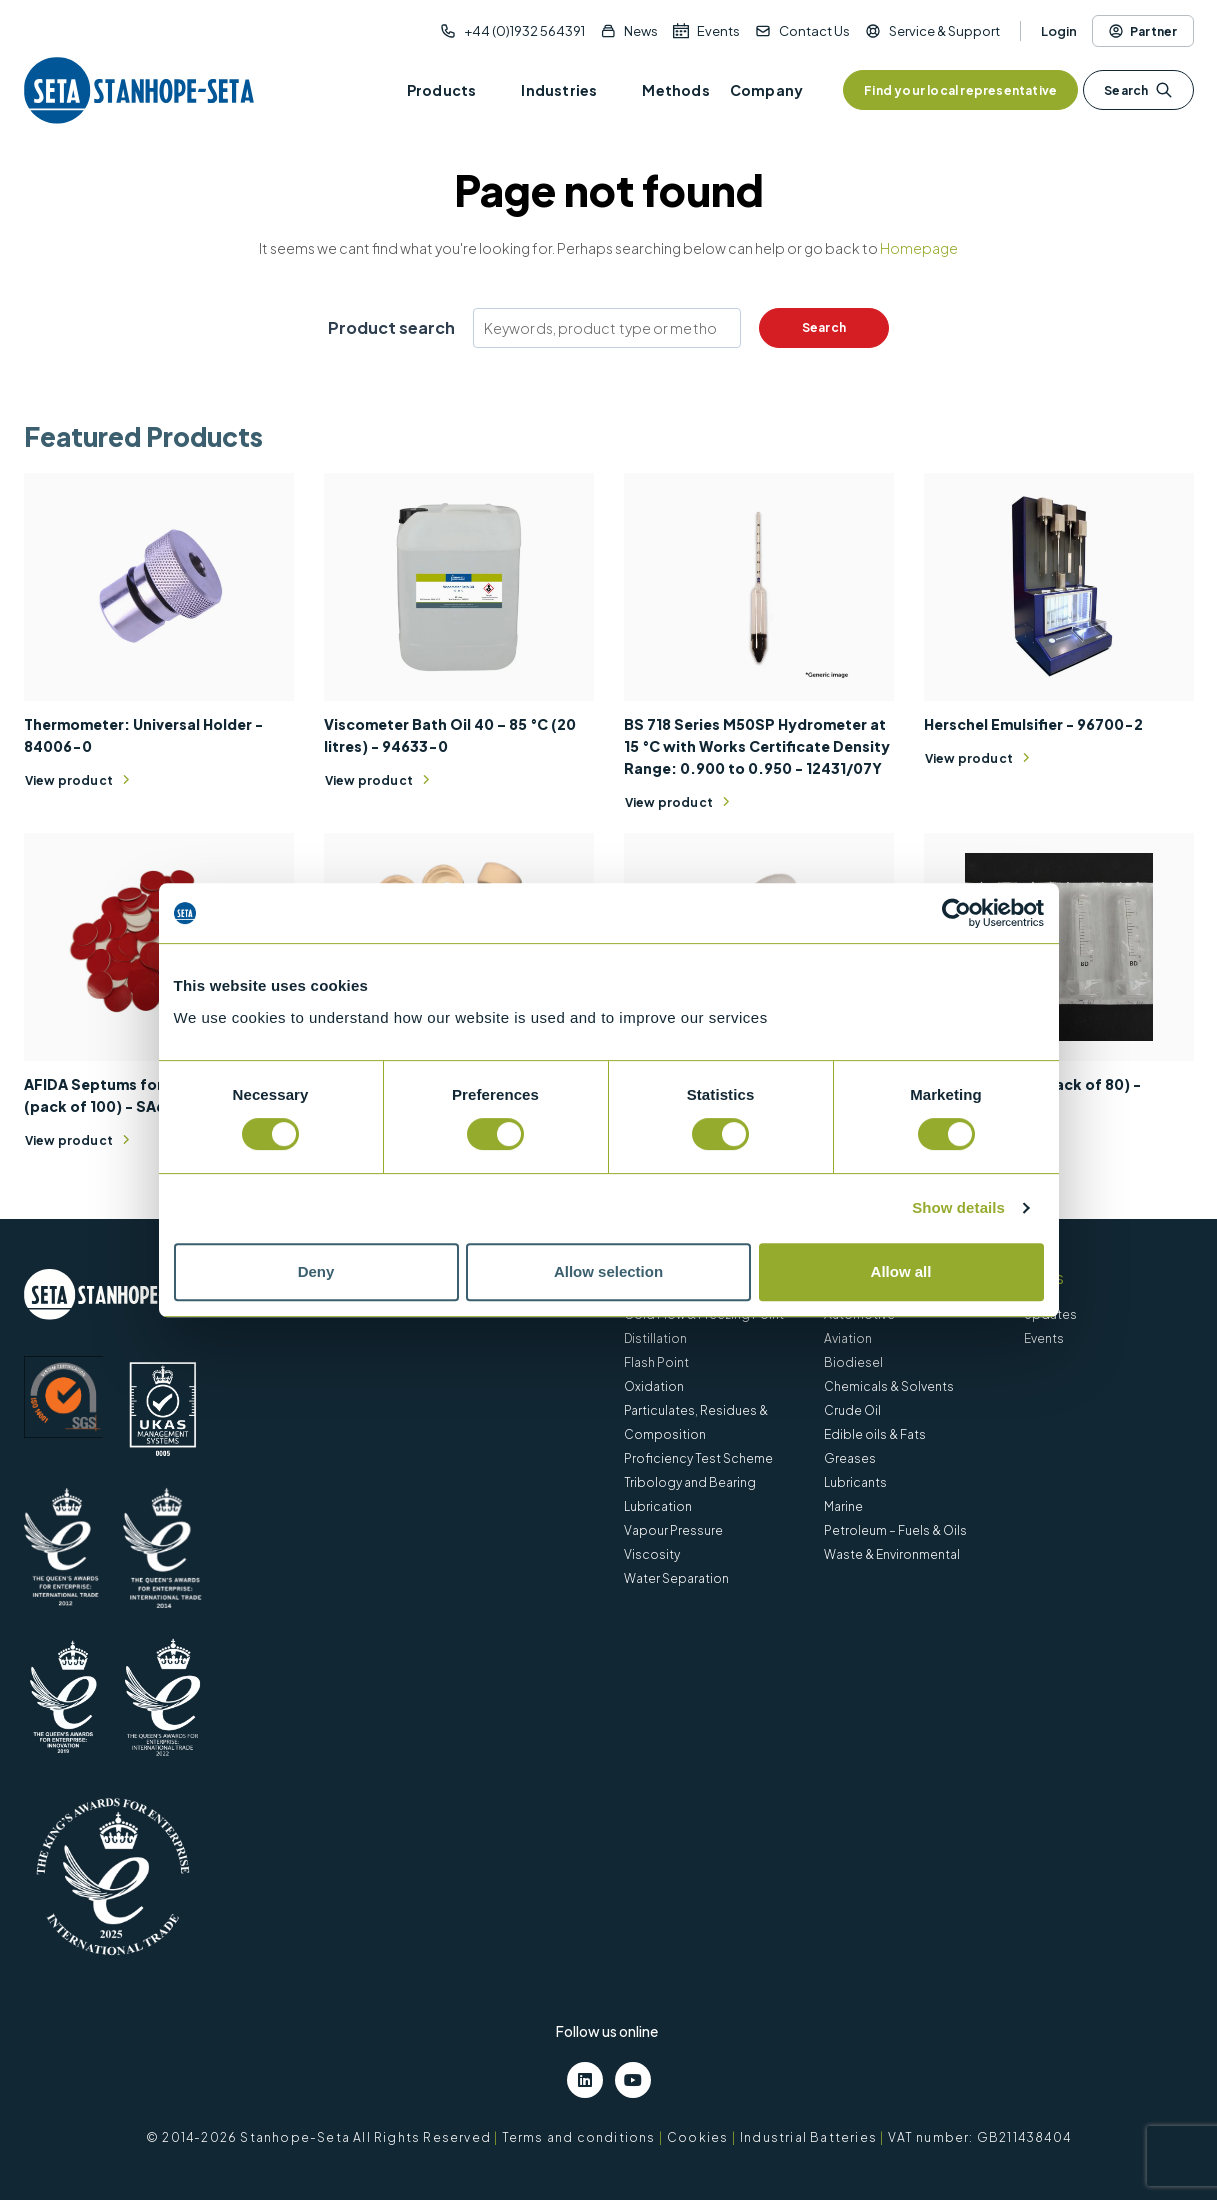  What do you see at coordinates (697, 2137) in the screenshot?
I see `Cookies` at bounding box center [697, 2137].